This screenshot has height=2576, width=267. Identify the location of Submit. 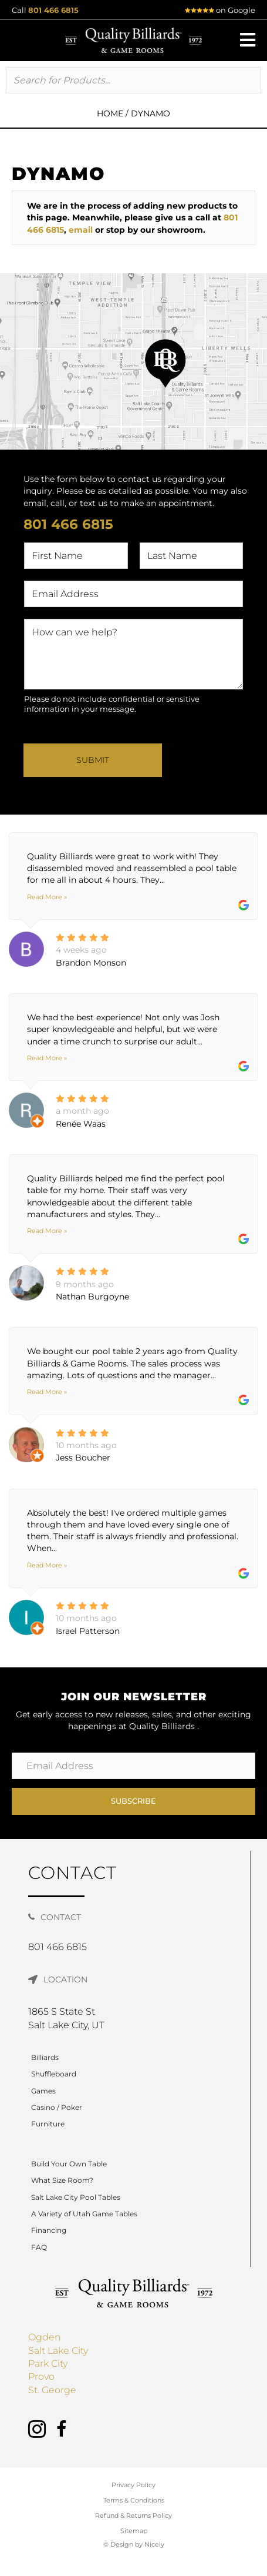
(92, 760).